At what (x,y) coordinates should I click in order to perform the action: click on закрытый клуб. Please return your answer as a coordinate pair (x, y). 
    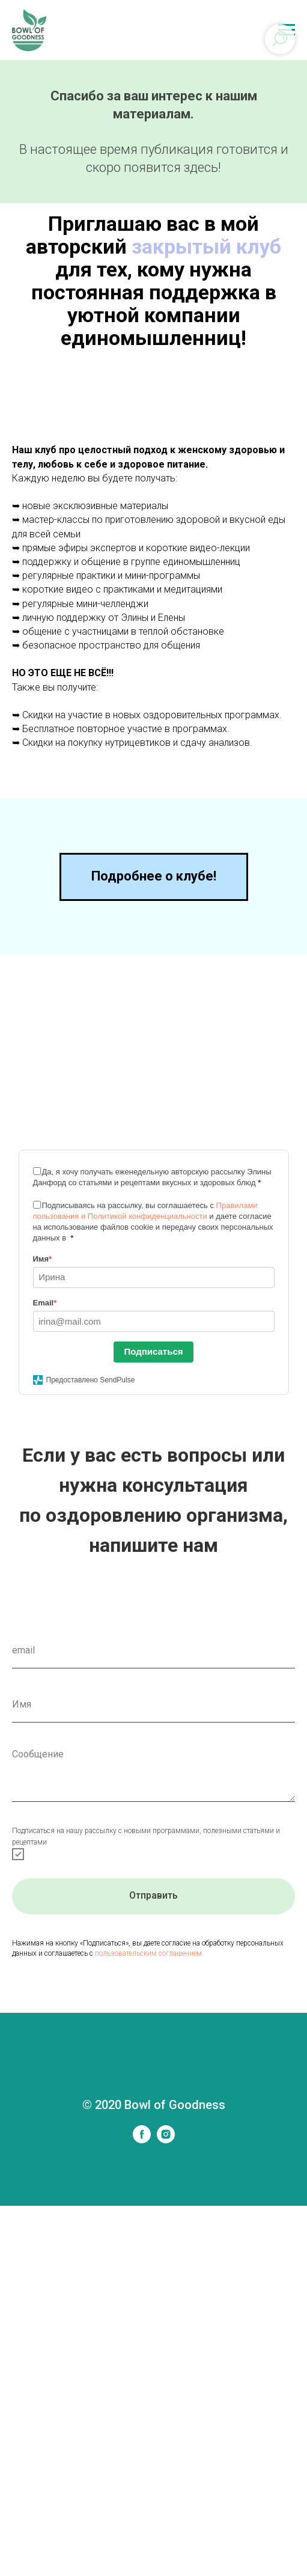
    Looking at the image, I should click on (206, 246).